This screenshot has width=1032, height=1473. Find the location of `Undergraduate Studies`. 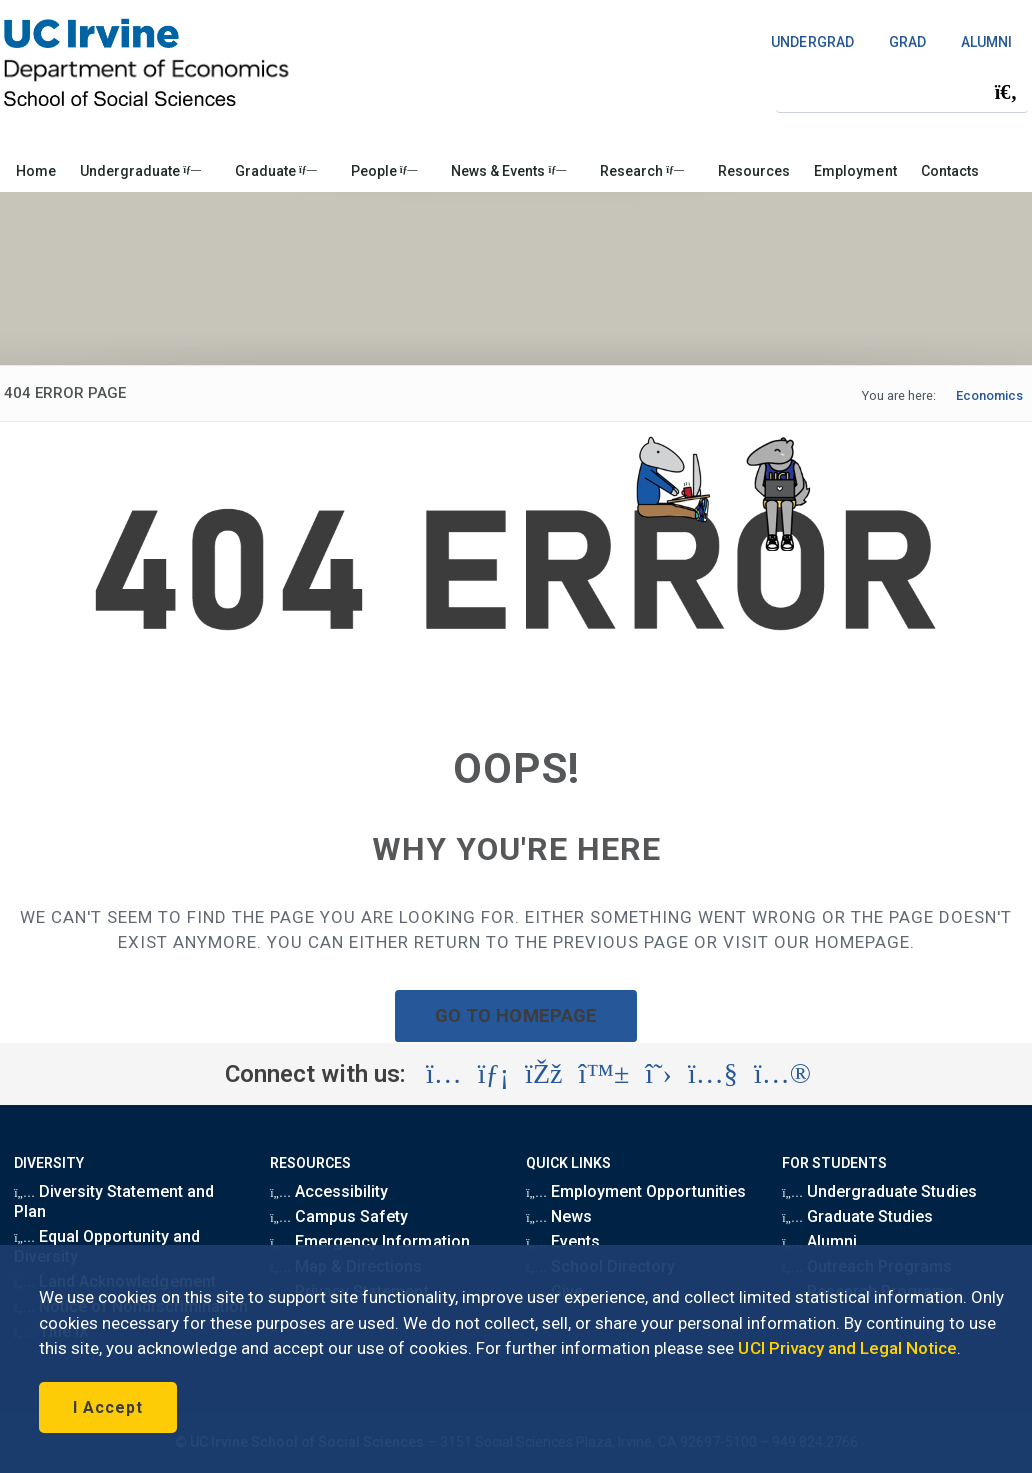

Undergraduate Studies is located at coordinates (879, 1191).